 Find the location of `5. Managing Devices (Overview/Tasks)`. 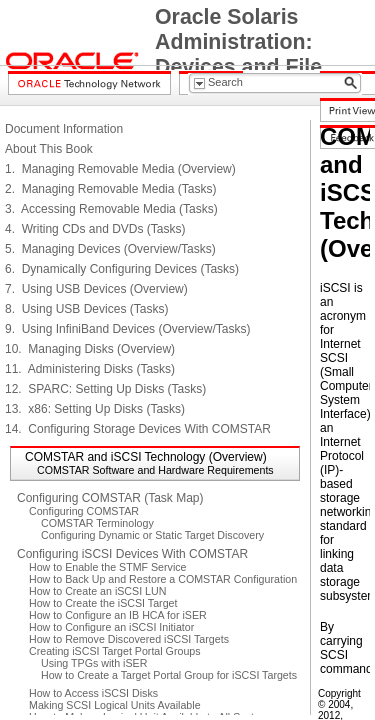

5. Managing Devices (Overview/Tasks) is located at coordinates (110, 249).